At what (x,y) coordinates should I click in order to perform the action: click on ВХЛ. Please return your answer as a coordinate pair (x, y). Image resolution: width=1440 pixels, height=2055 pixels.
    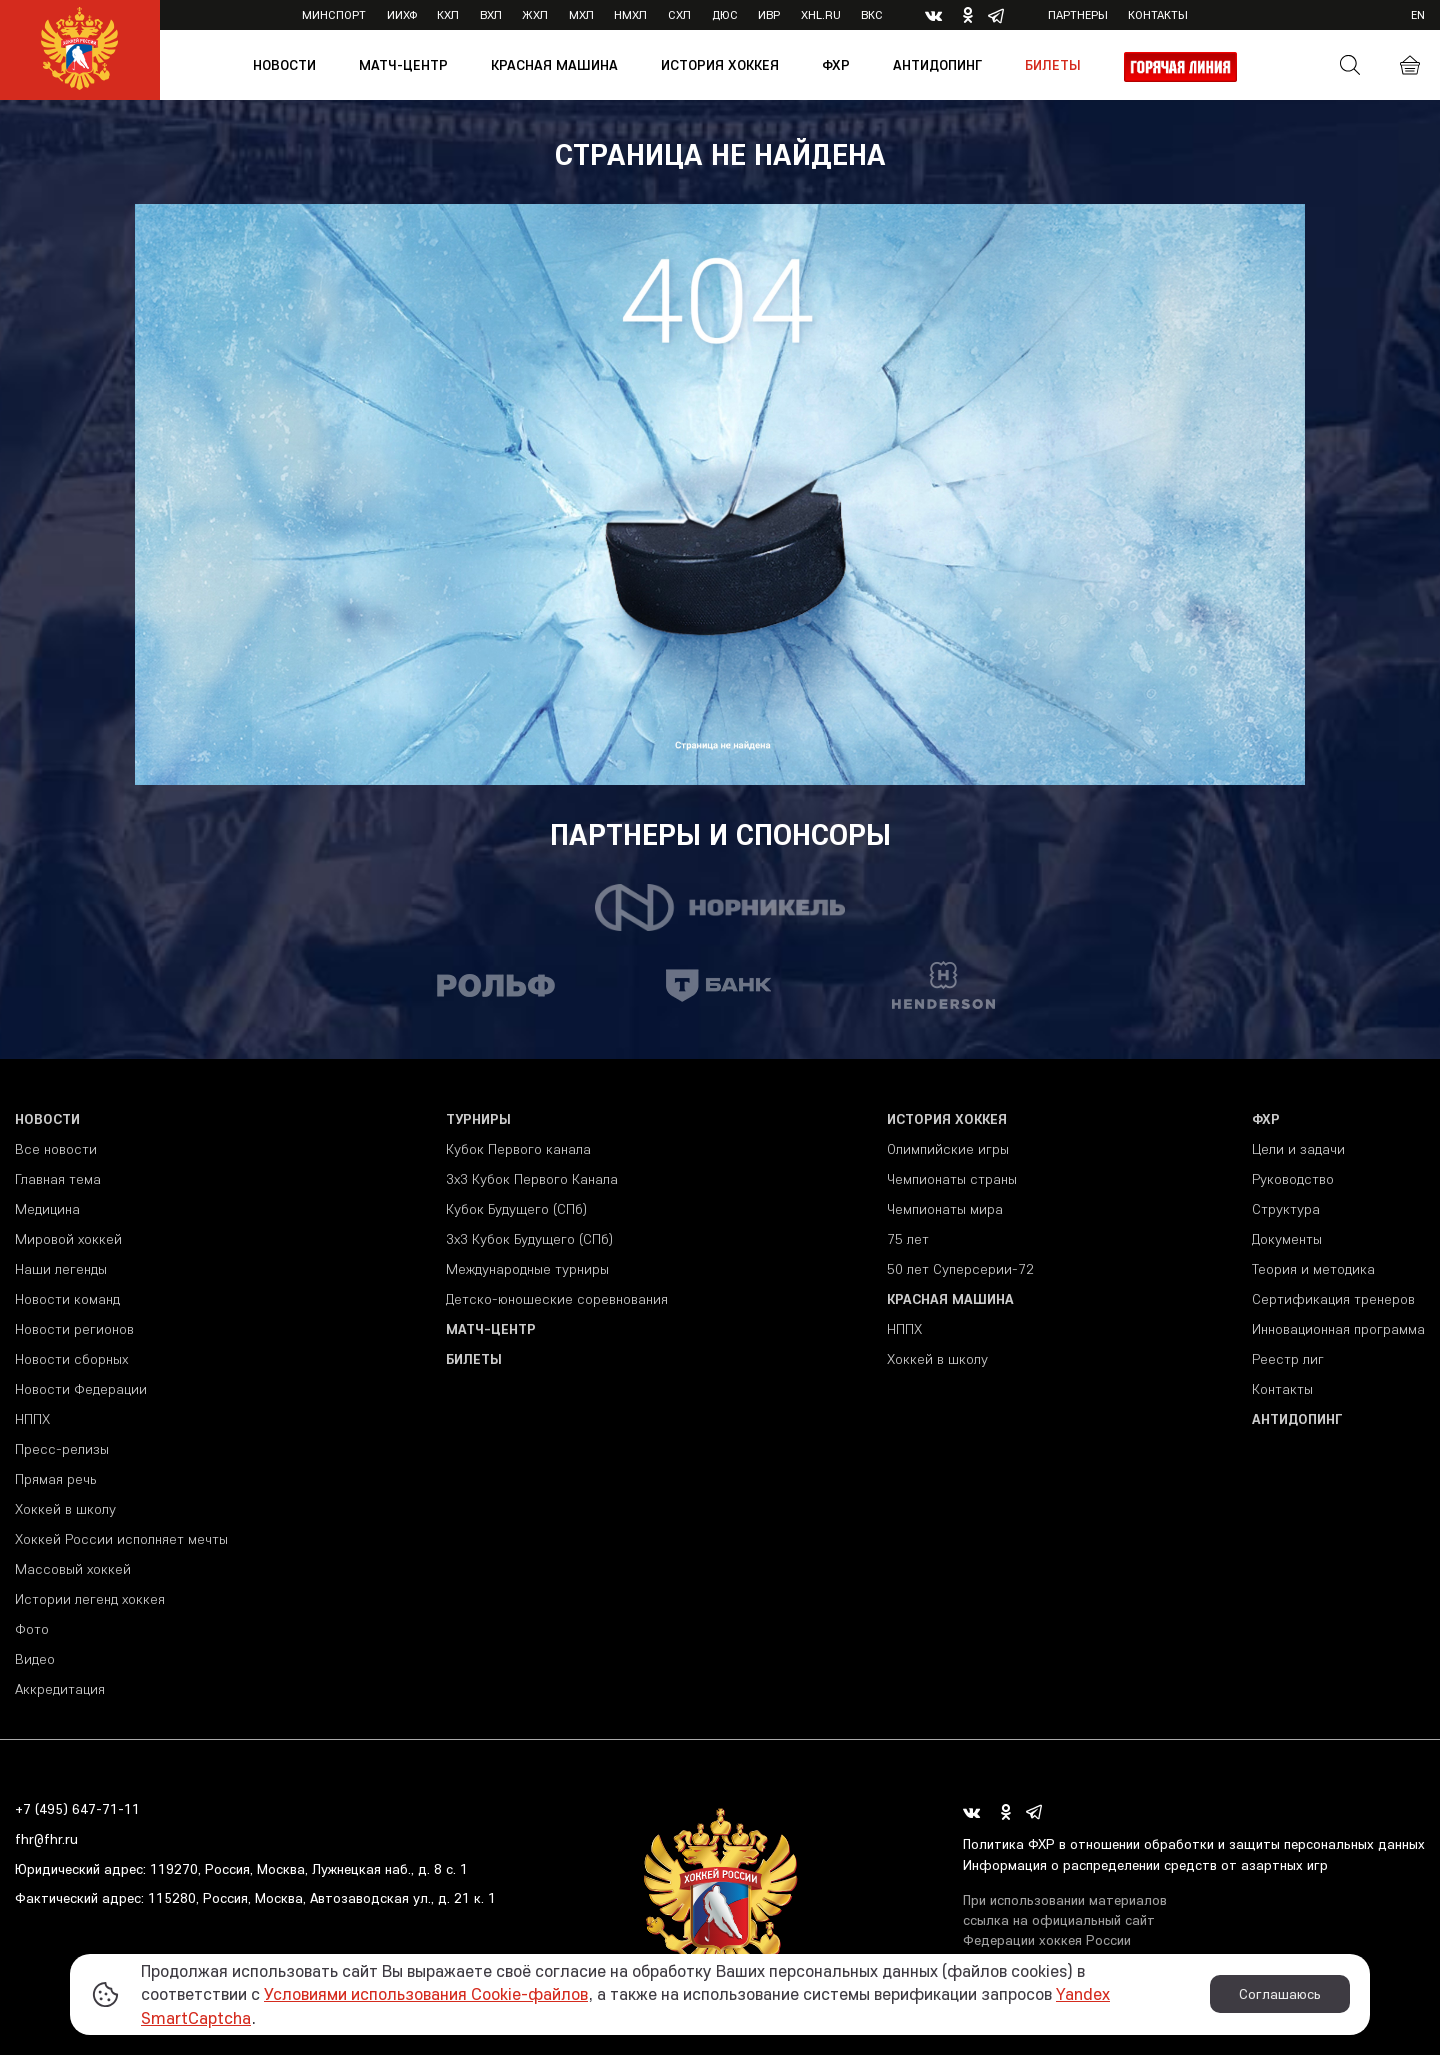
    Looking at the image, I should click on (491, 14).